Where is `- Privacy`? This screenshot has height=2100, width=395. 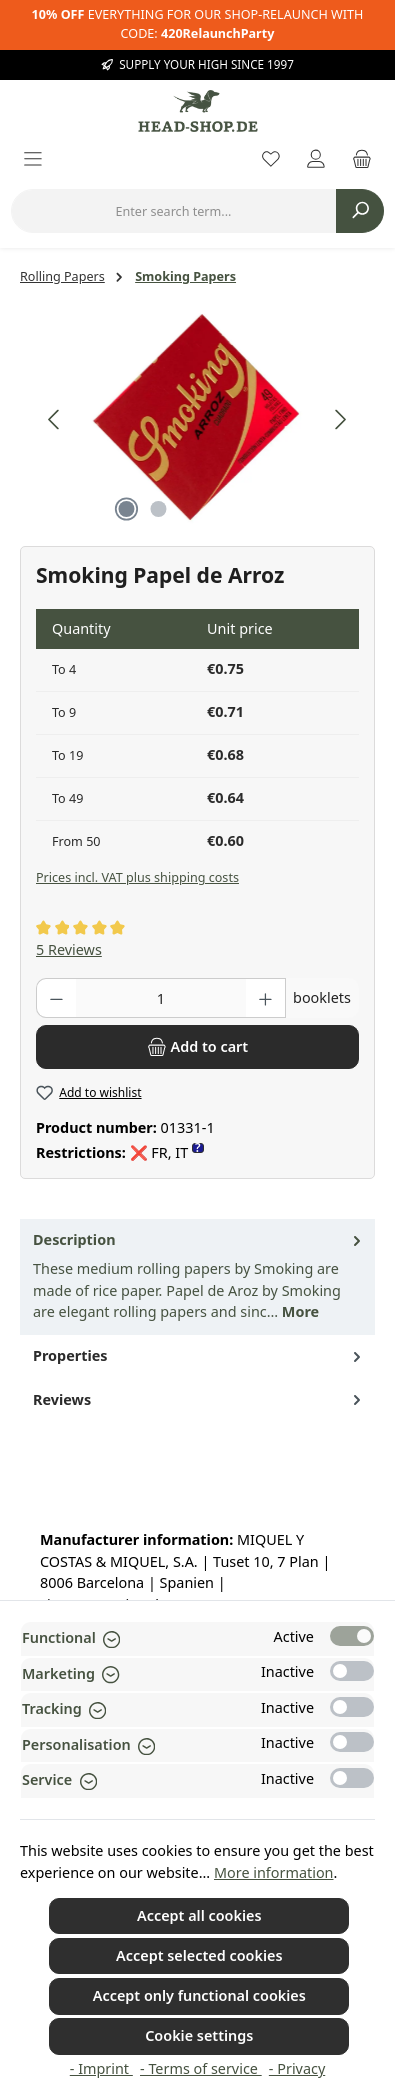
- Privacy is located at coordinates (297, 2068).